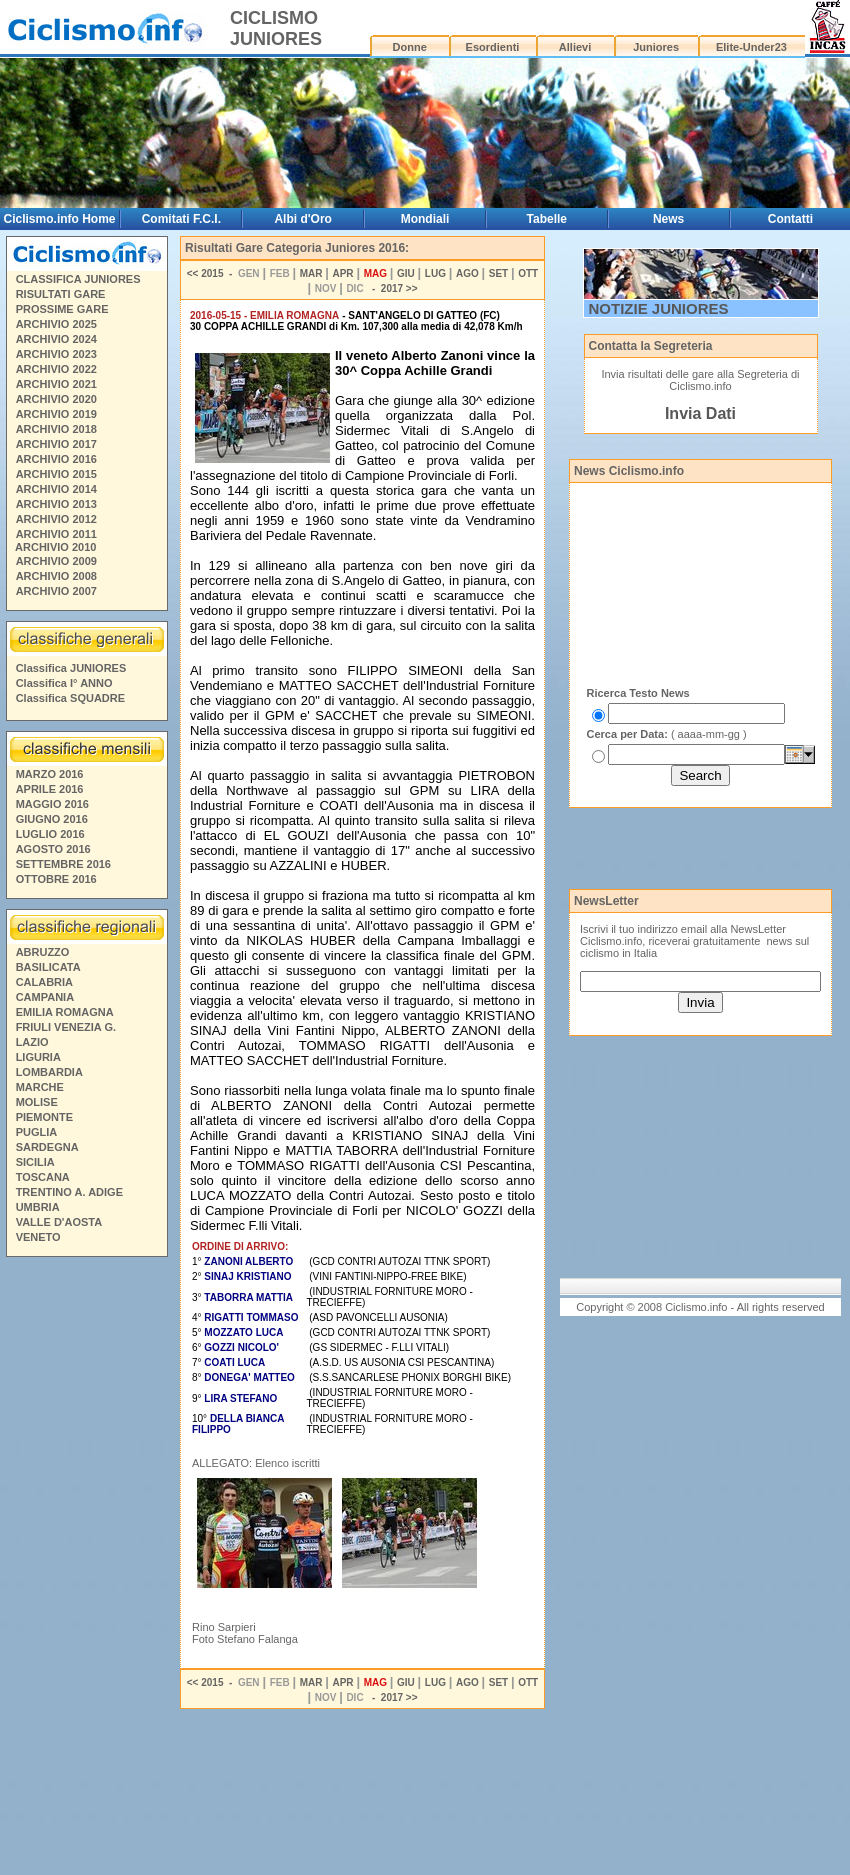 The height and width of the screenshot is (1875, 850). What do you see at coordinates (547, 219) in the screenshot?
I see `Tabelle` at bounding box center [547, 219].